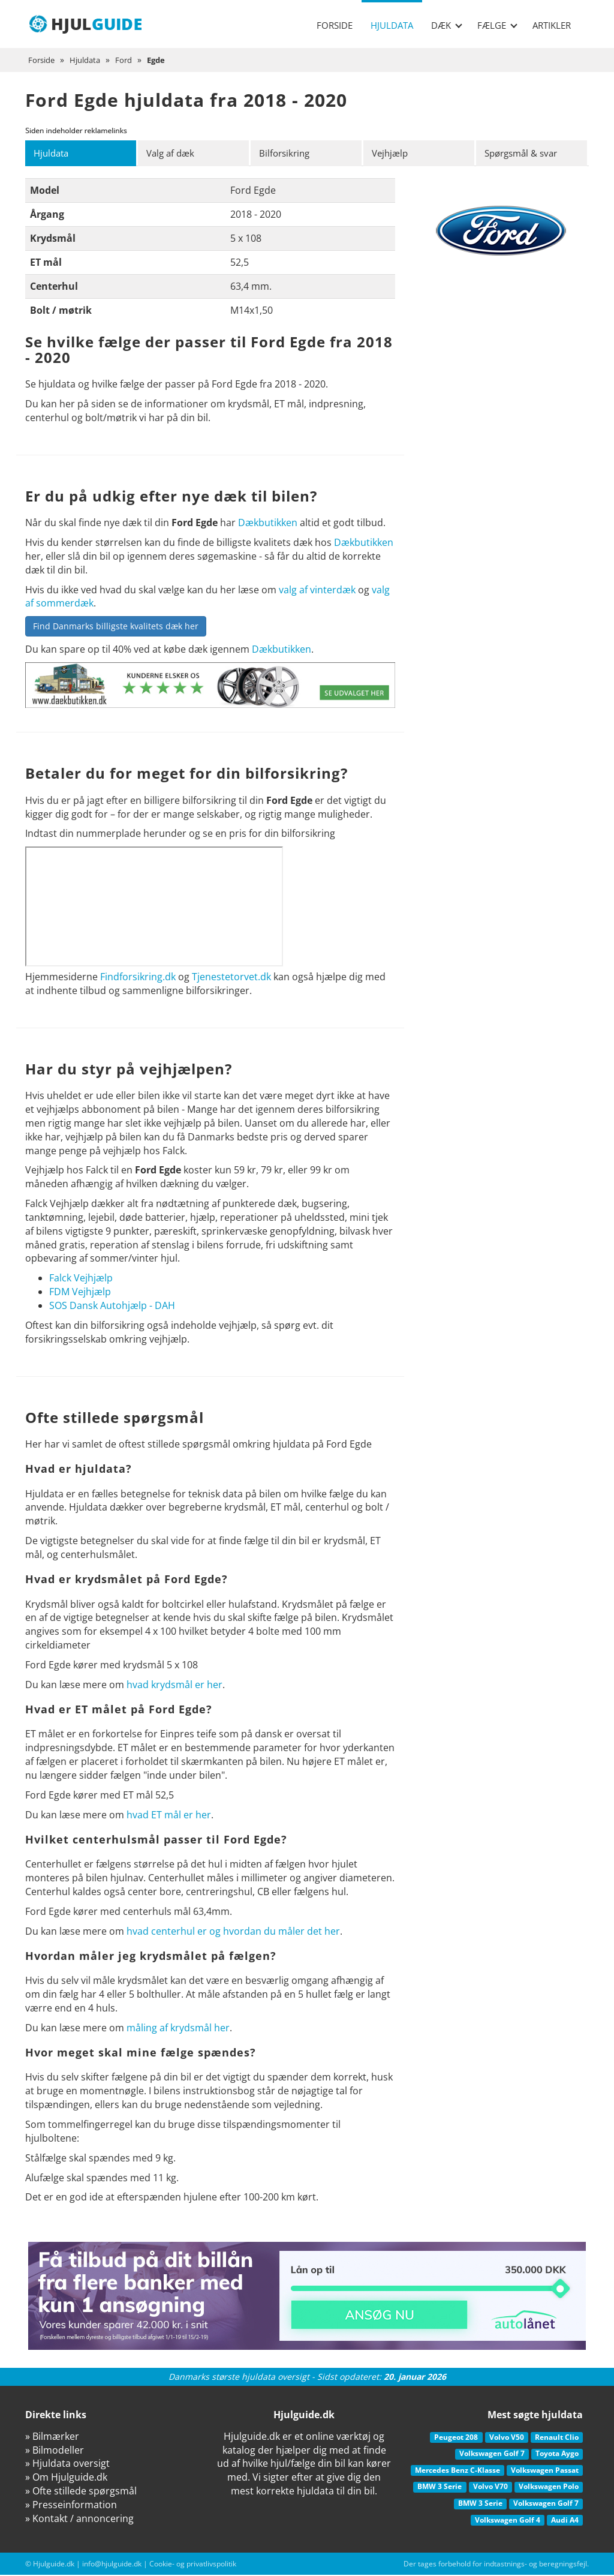  What do you see at coordinates (439, 2487) in the screenshot?
I see `BMW 3 Serie` at bounding box center [439, 2487].